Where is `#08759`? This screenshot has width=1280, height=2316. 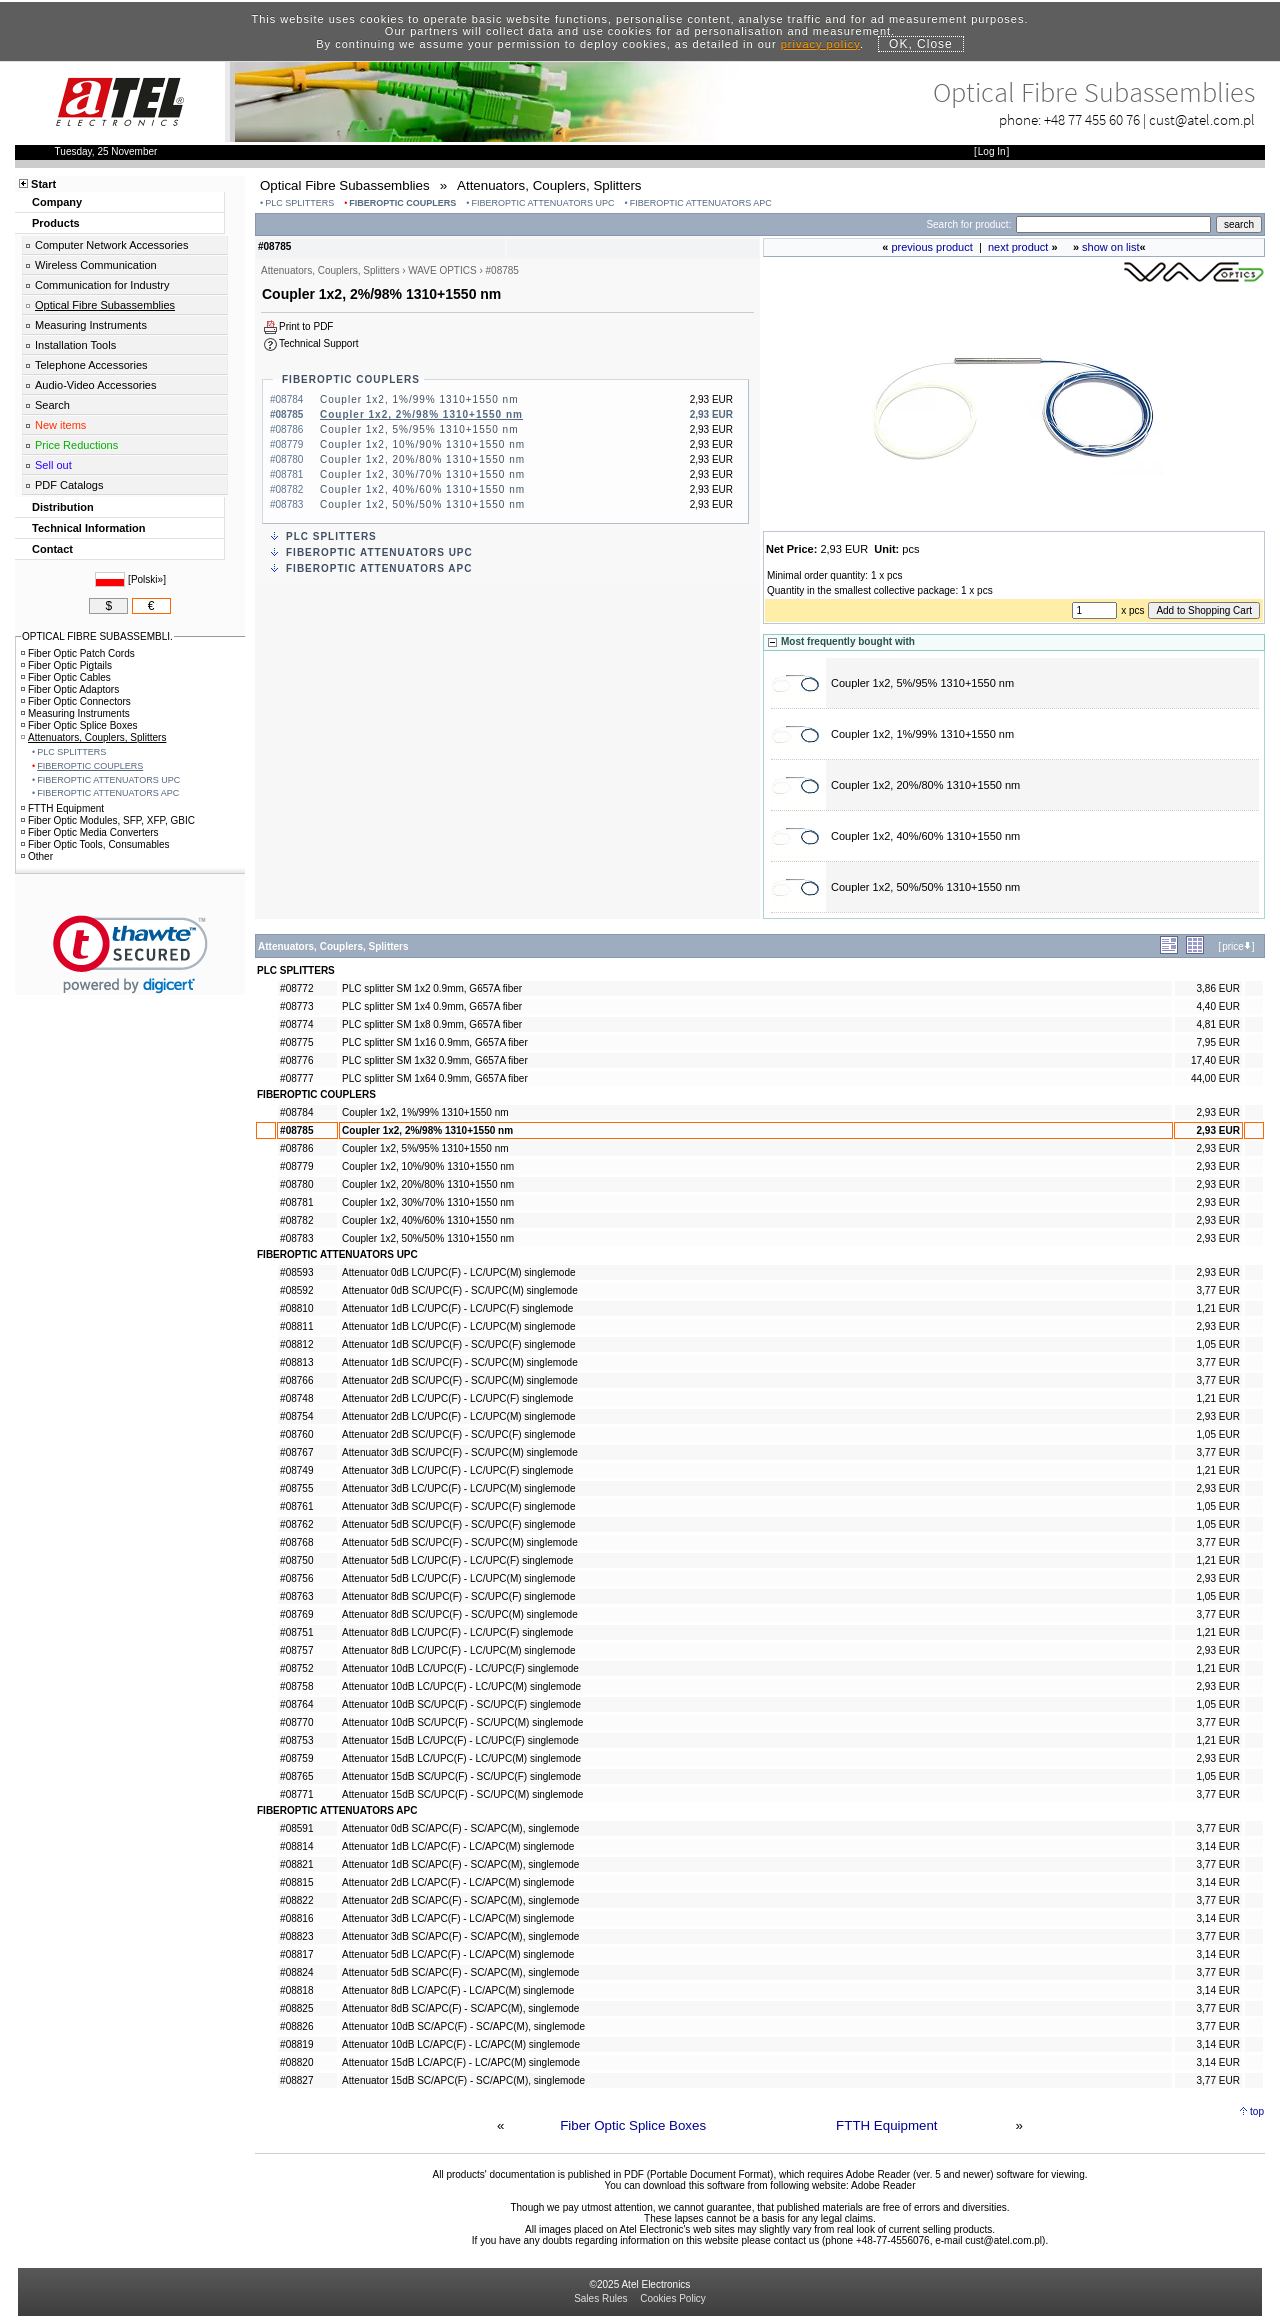 #08759 is located at coordinates (296, 1758).